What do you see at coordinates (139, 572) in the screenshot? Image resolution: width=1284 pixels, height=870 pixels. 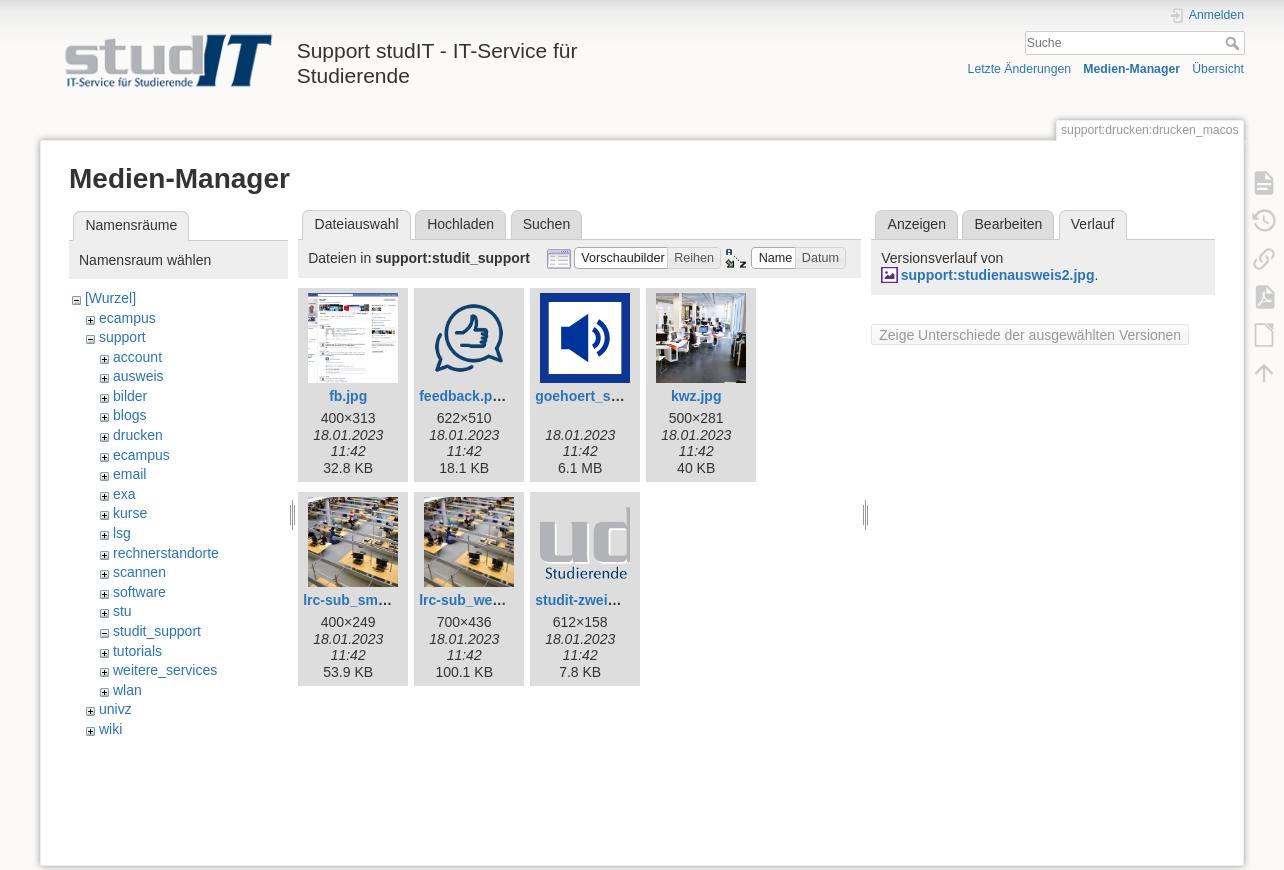 I see `scannen` at bounding box center [139, 572].